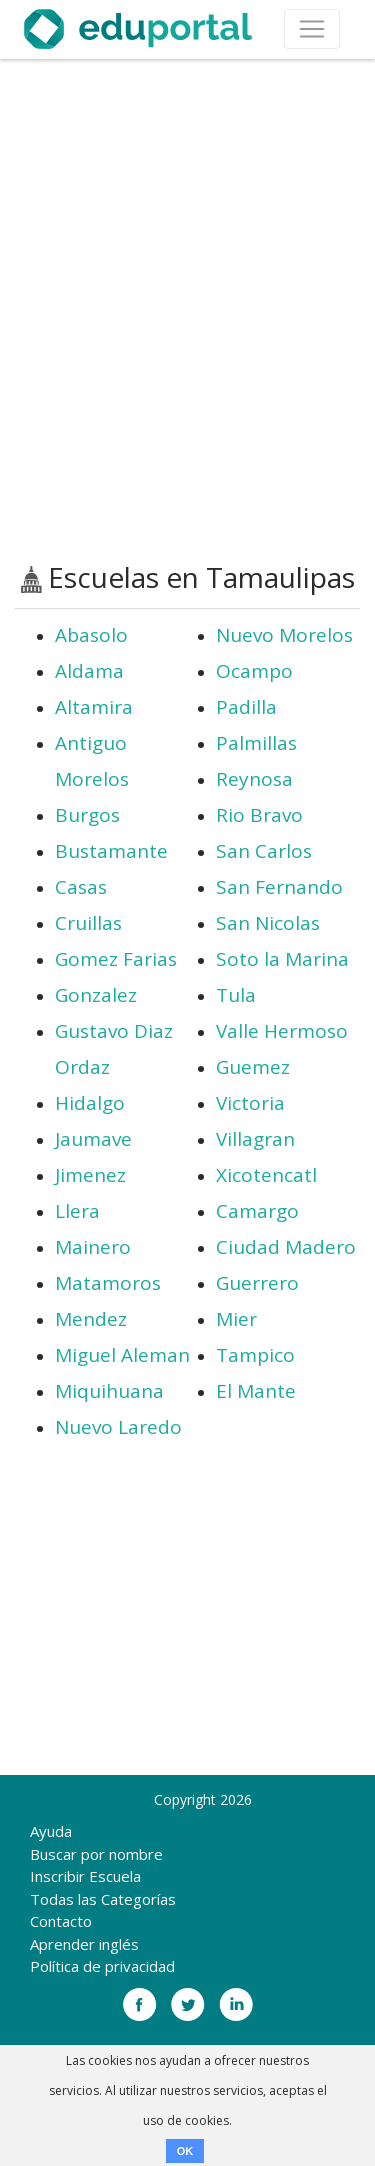 The image size is (375, 2166). I want to click on Mendez, so click(91, 1319).